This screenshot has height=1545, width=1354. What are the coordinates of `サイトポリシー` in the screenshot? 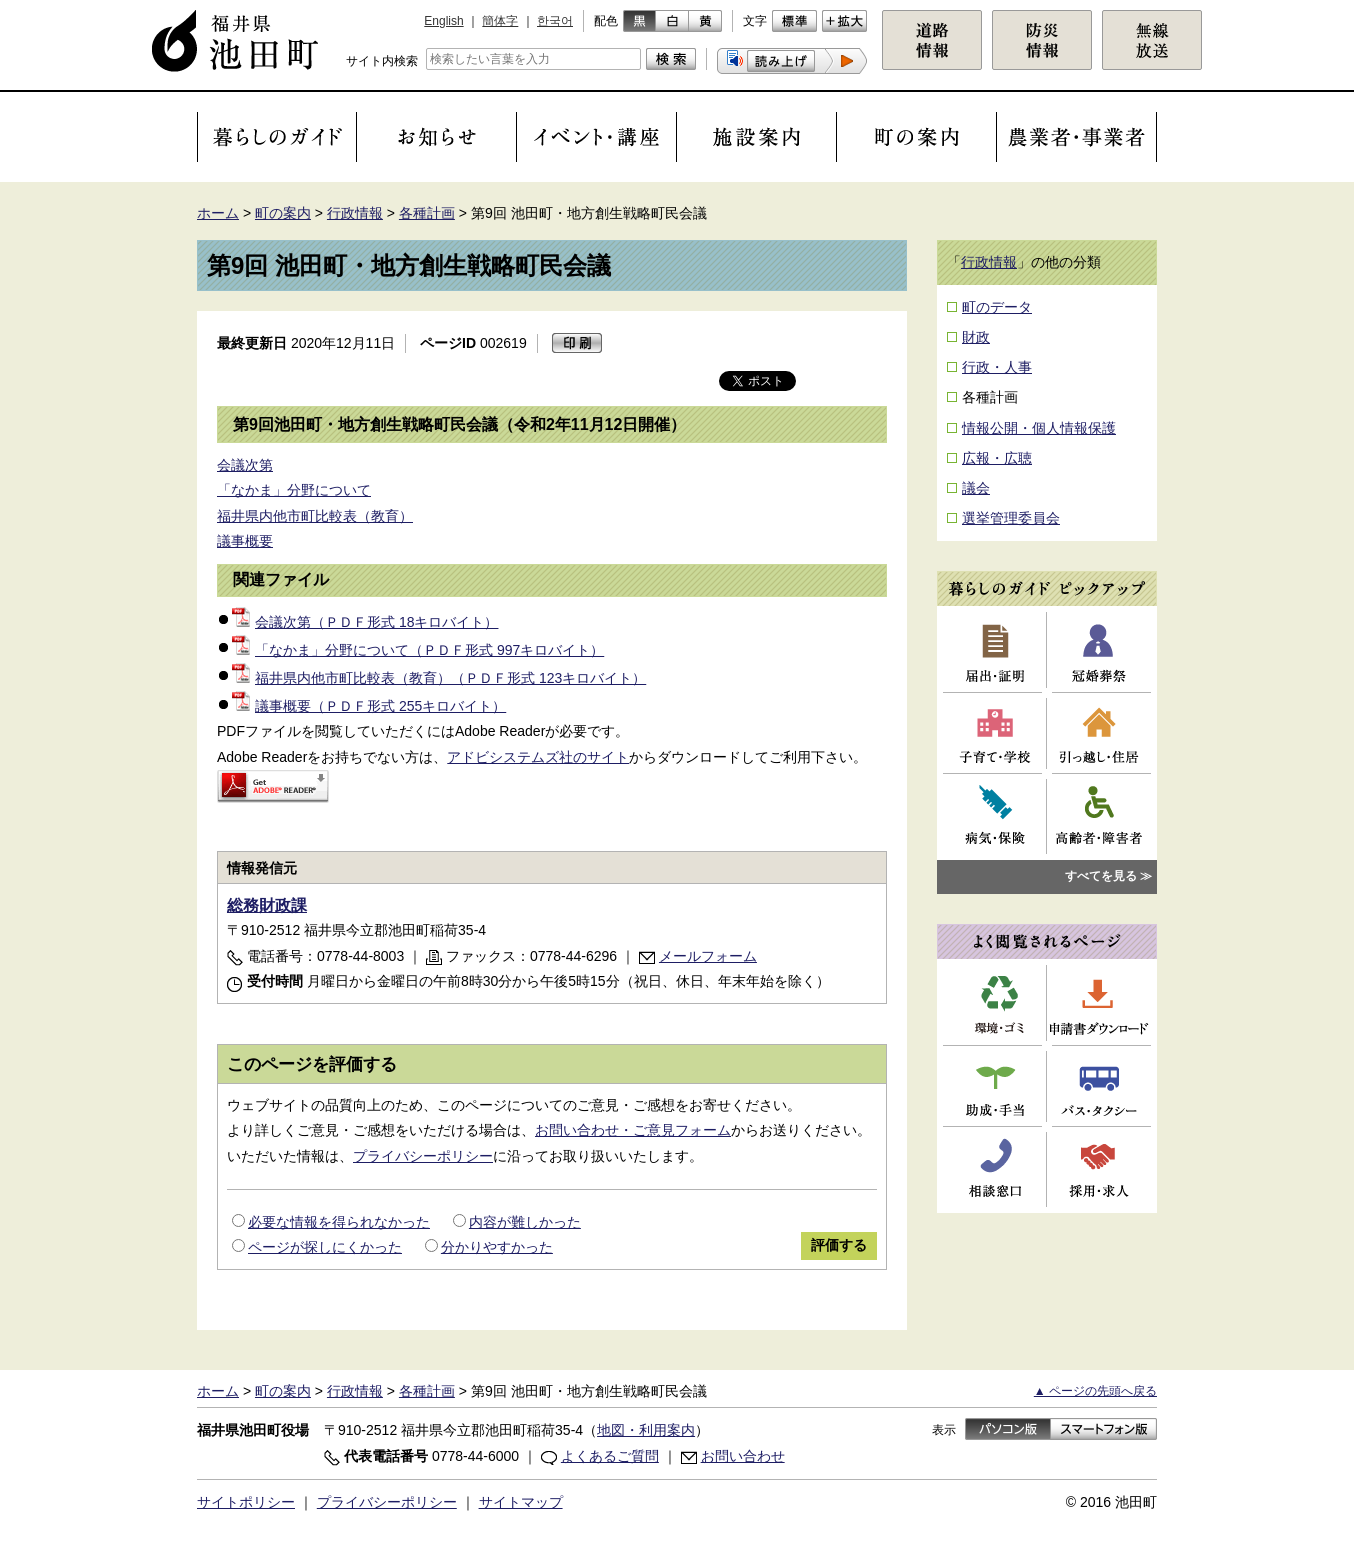 It's located at (246, 1502).